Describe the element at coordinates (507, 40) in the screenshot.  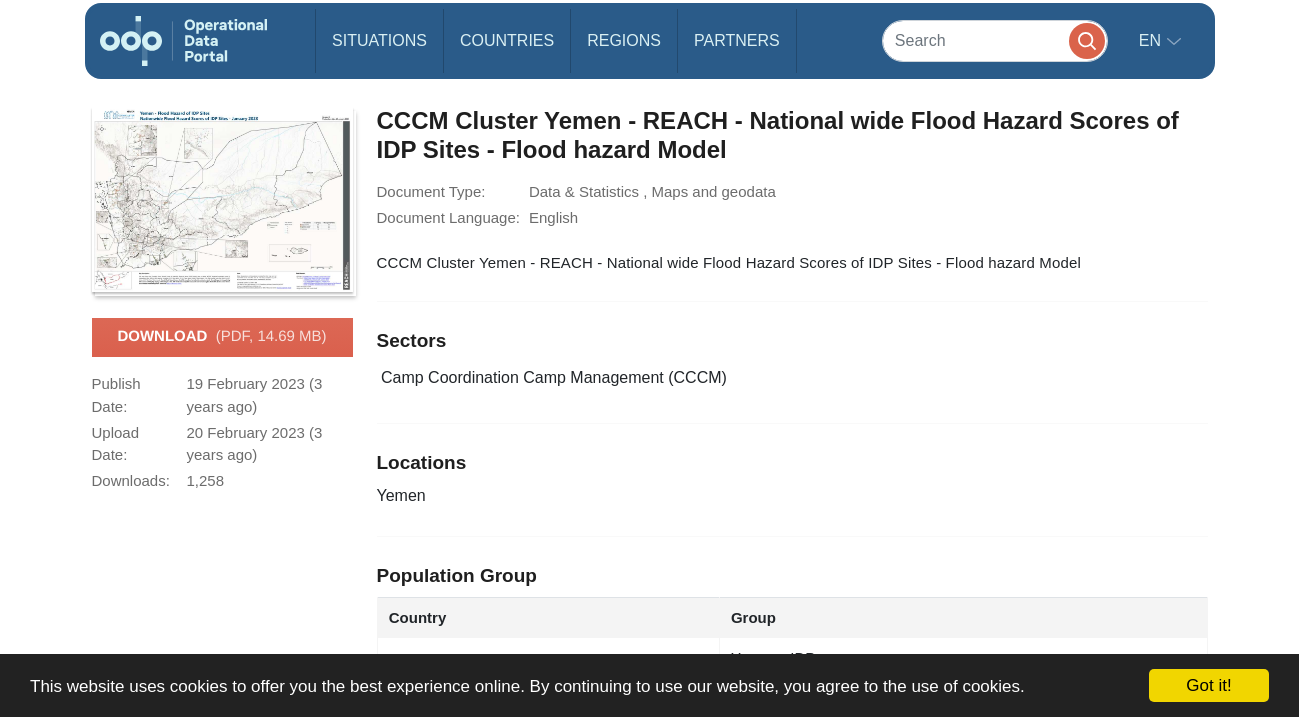
I see `Countries` at that location.